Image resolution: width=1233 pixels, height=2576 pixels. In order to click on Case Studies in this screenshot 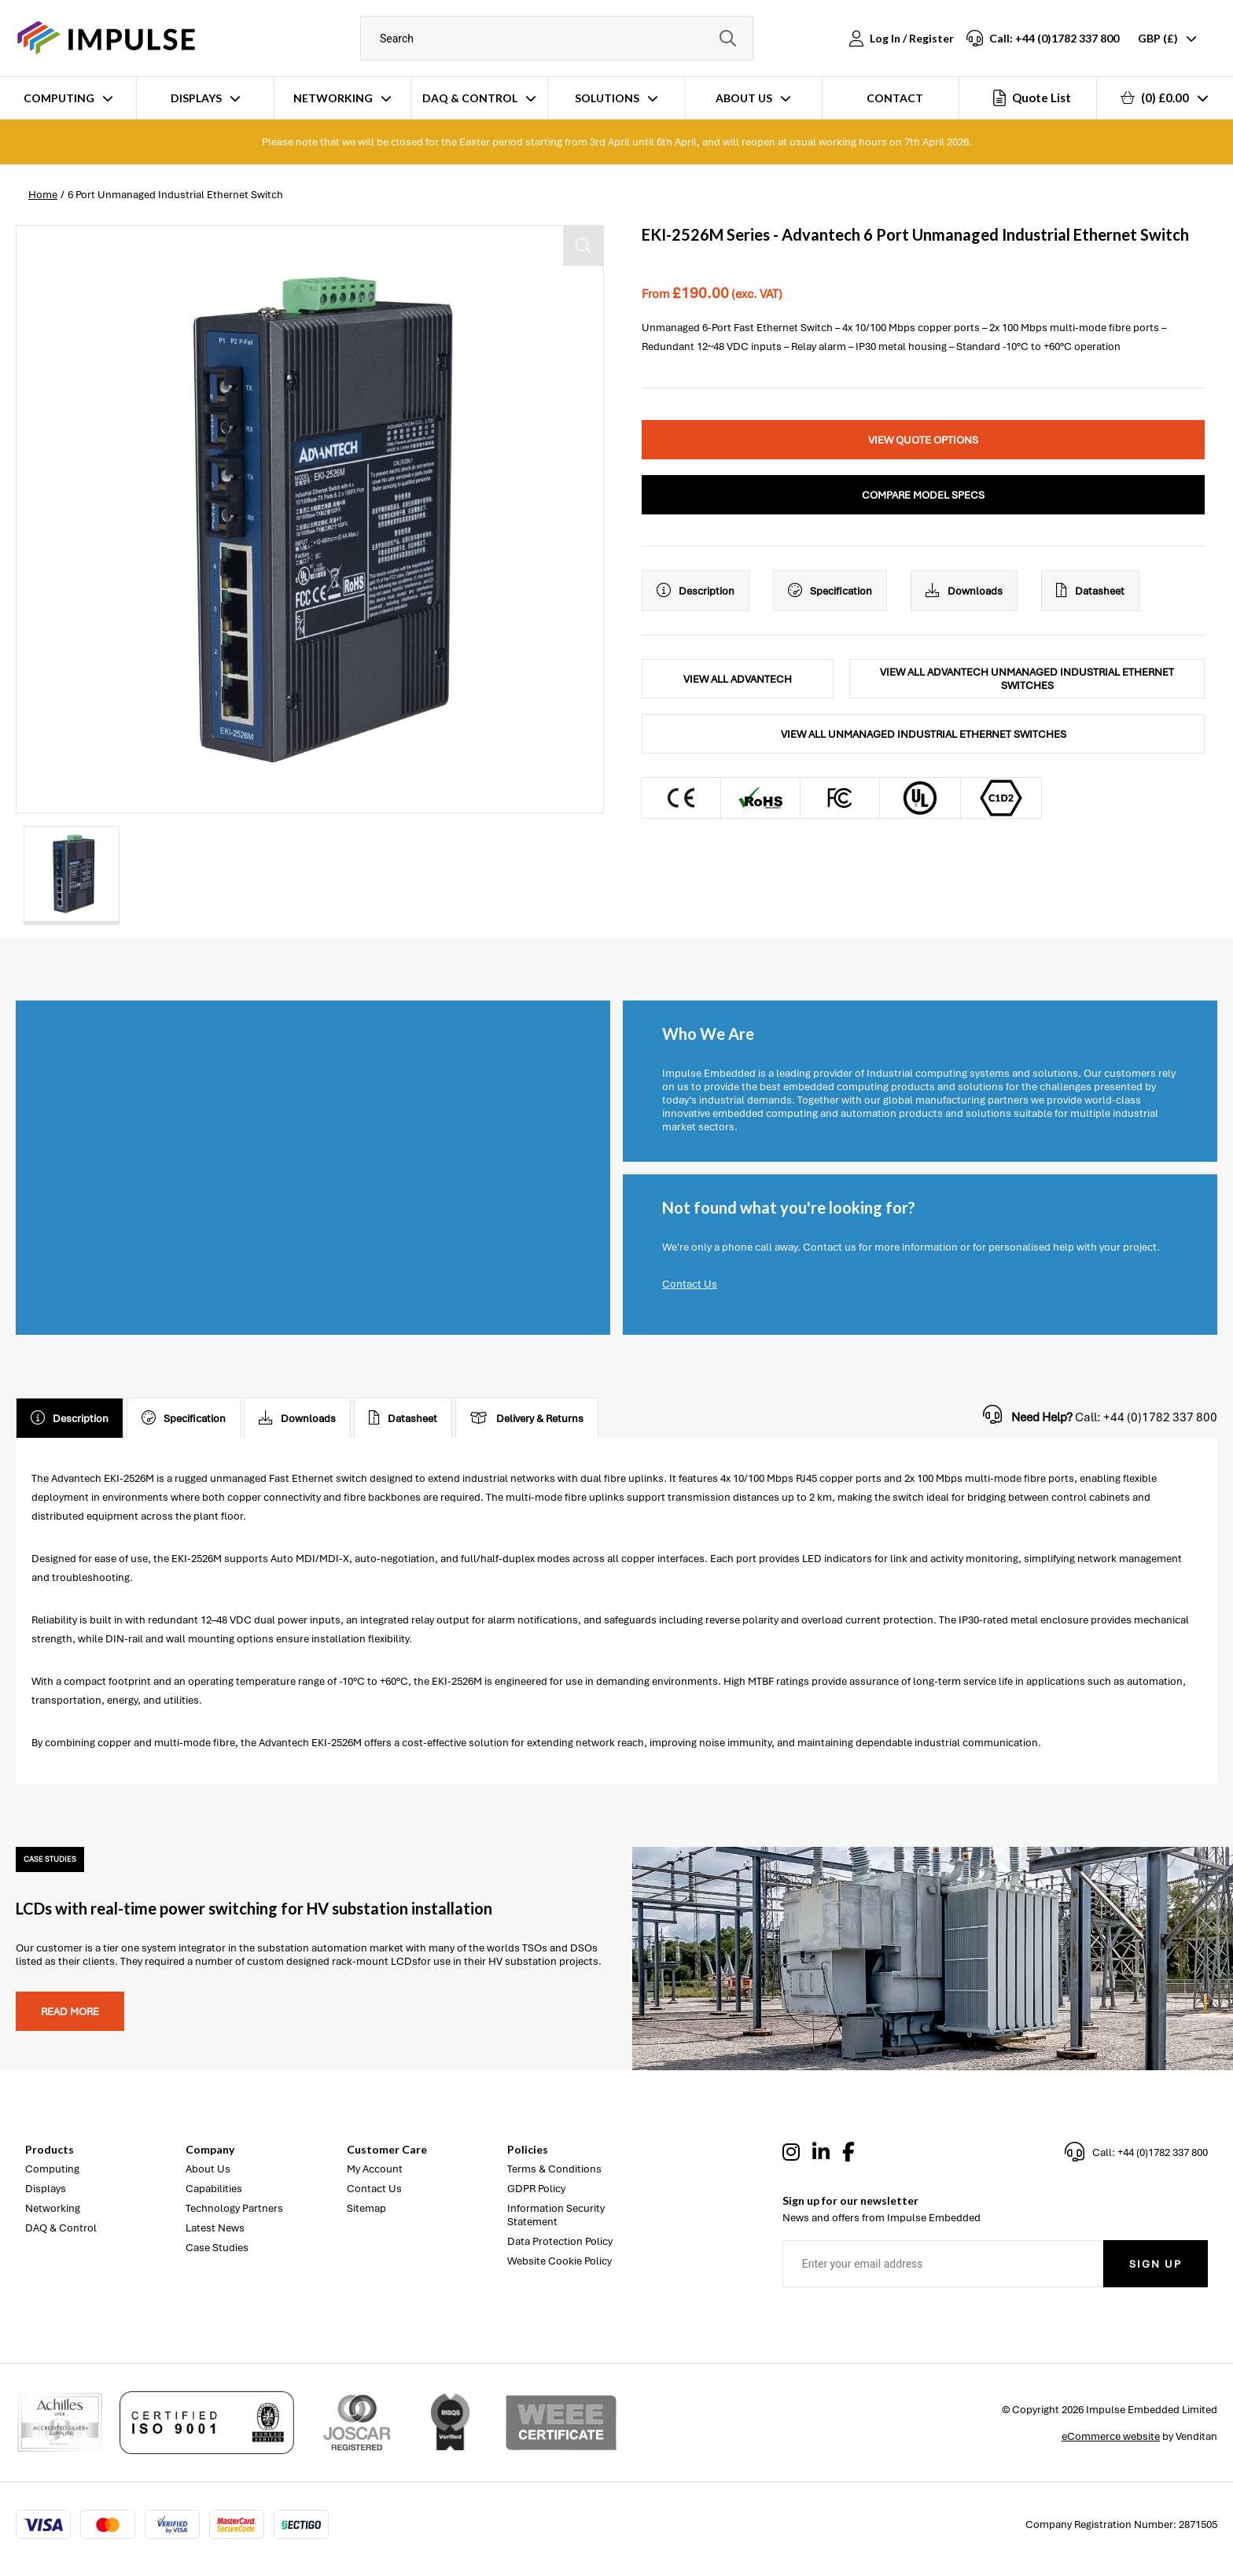, I will do `click(217, 2247)`.